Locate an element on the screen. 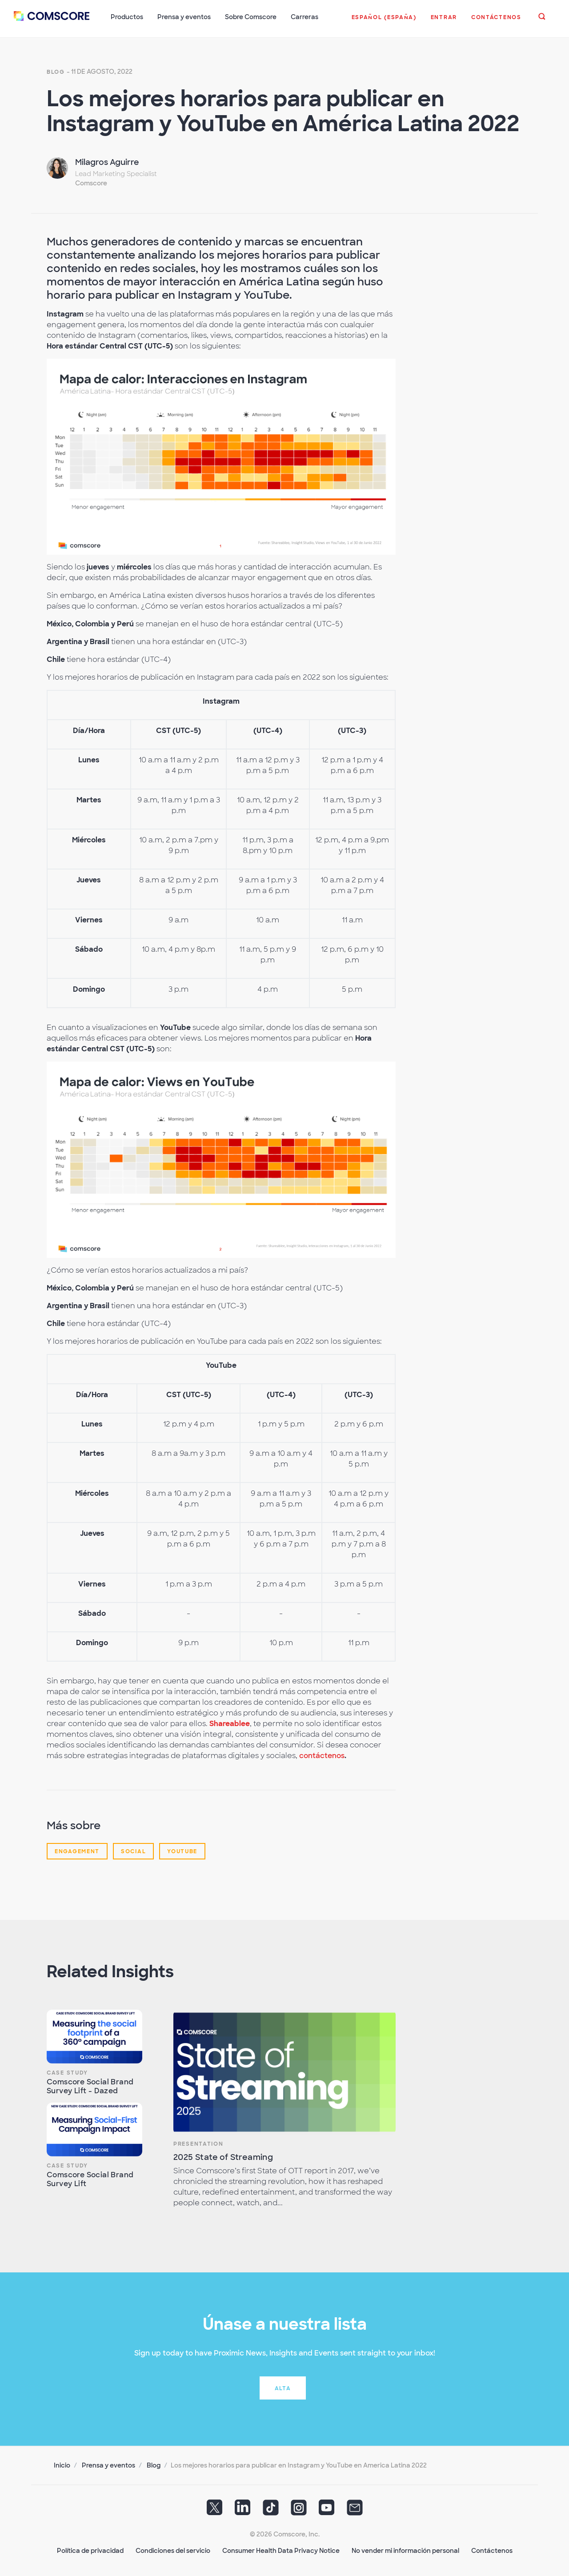  [button] is located at coordinates (383, 22).